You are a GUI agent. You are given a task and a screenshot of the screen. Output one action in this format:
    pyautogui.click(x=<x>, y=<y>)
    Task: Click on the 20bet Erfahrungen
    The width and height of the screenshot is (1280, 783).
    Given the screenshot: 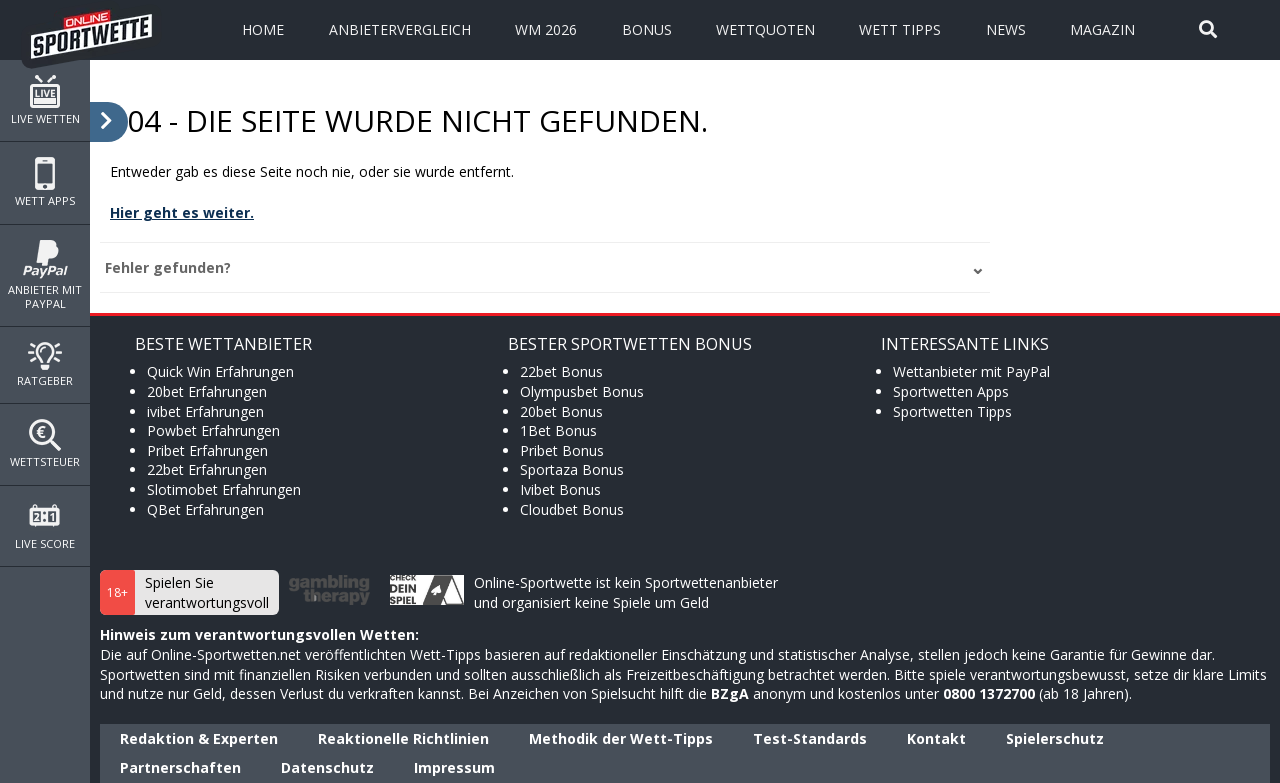 What is the action you would take?
    pyautogui.click(x=207, y=391)
    